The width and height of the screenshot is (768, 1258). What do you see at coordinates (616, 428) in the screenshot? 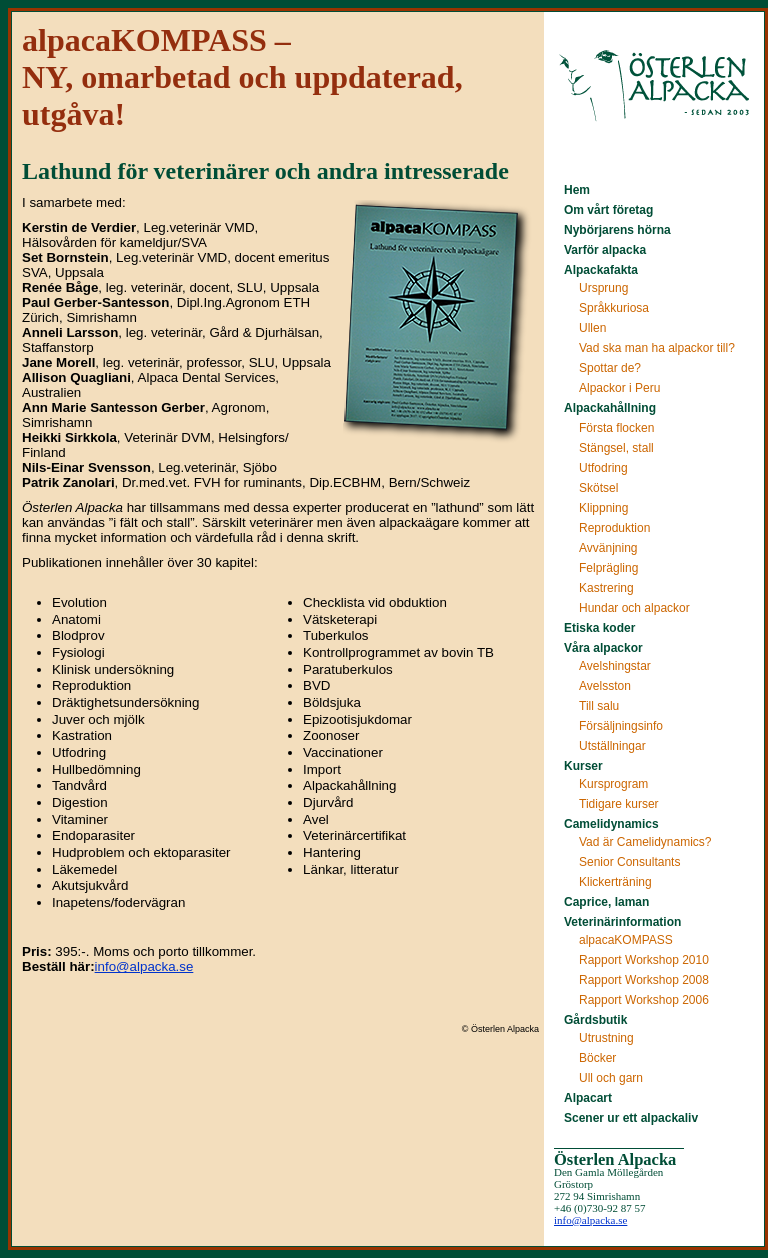
I see `Första flocken` at bounding box center [616, 428].